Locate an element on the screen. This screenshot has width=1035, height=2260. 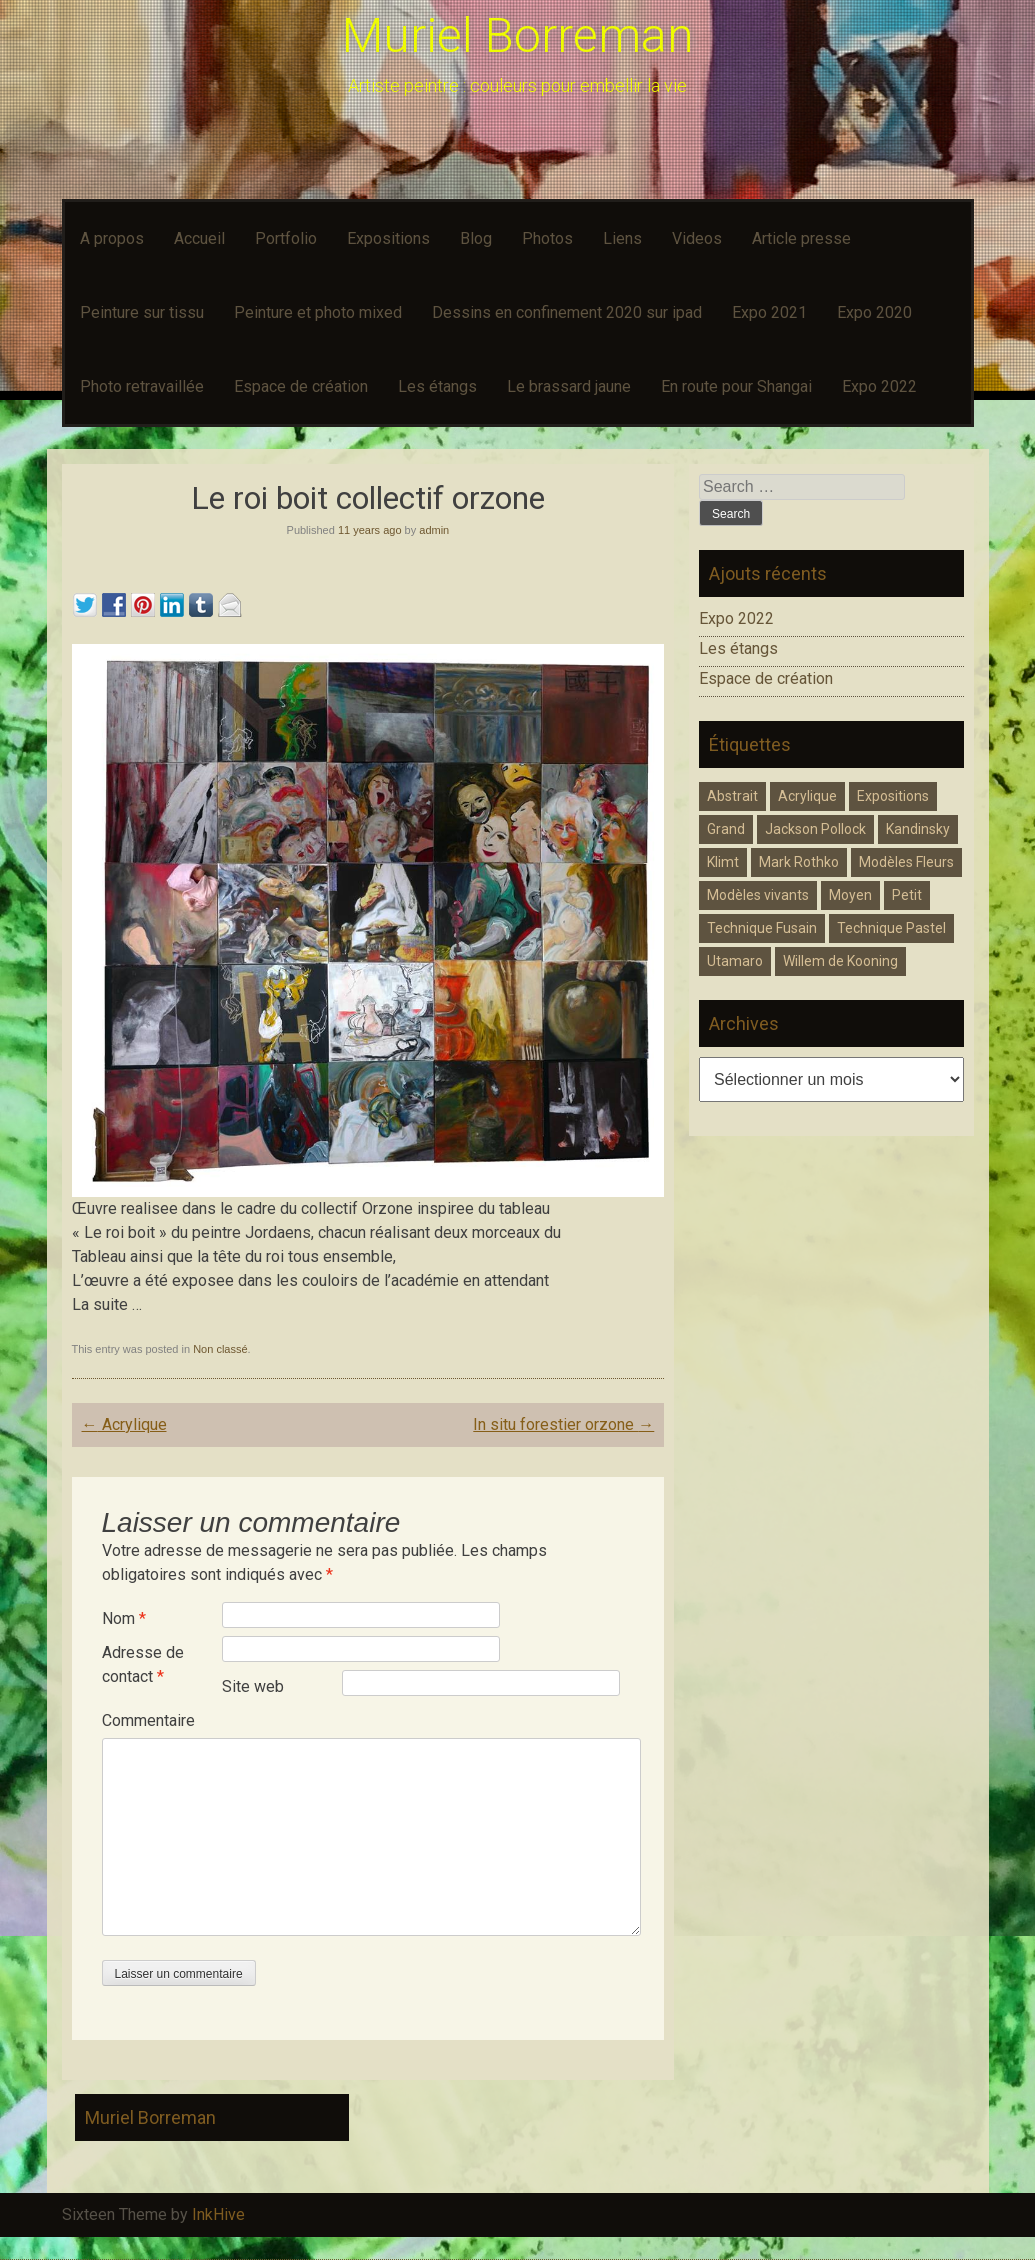
In situ forestier orzone is located at coordinates (563, 1424).